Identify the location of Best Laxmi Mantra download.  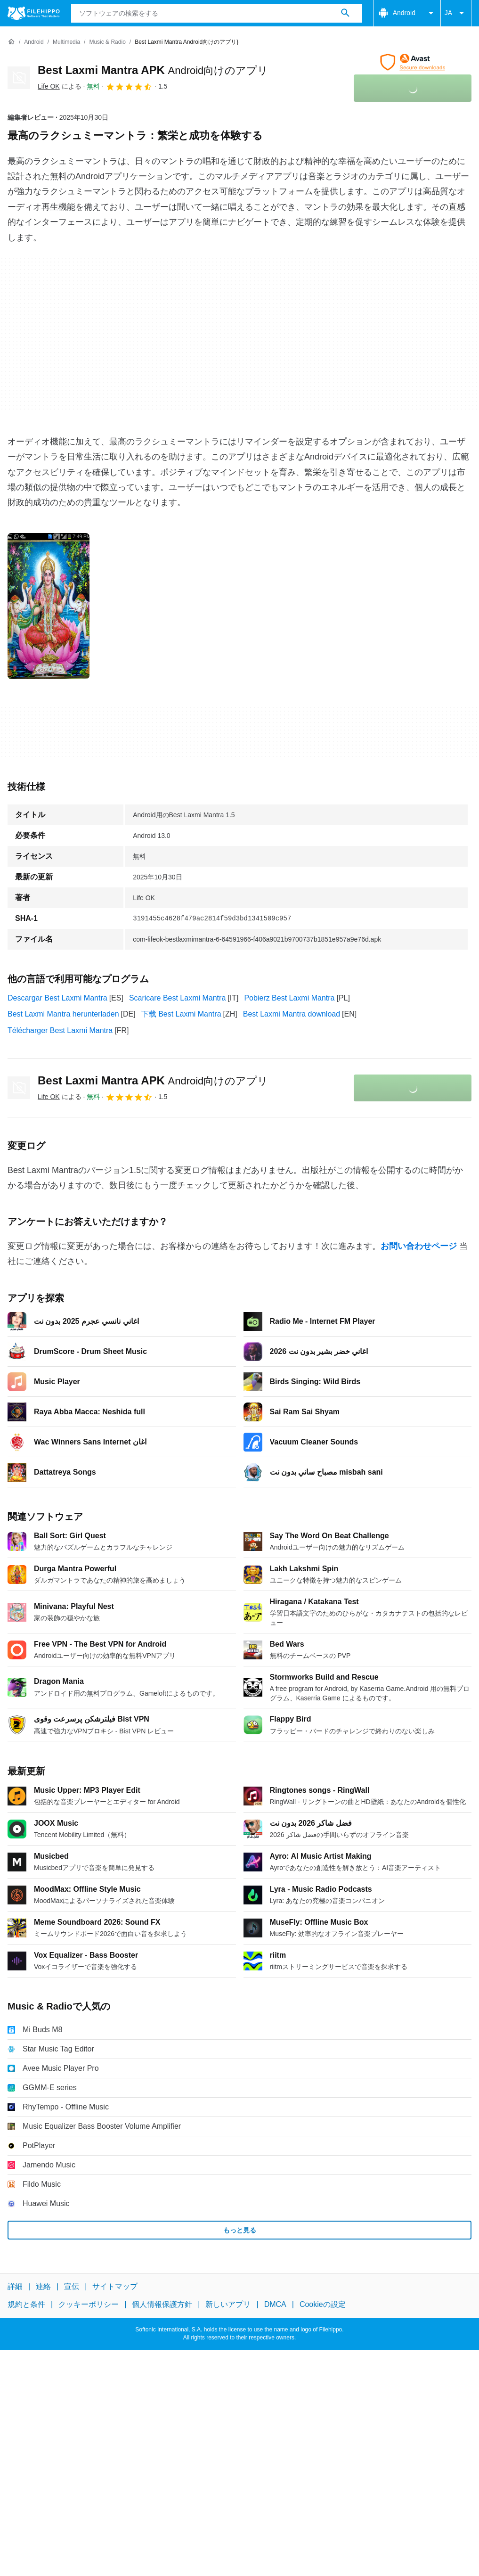
(291, 1014).